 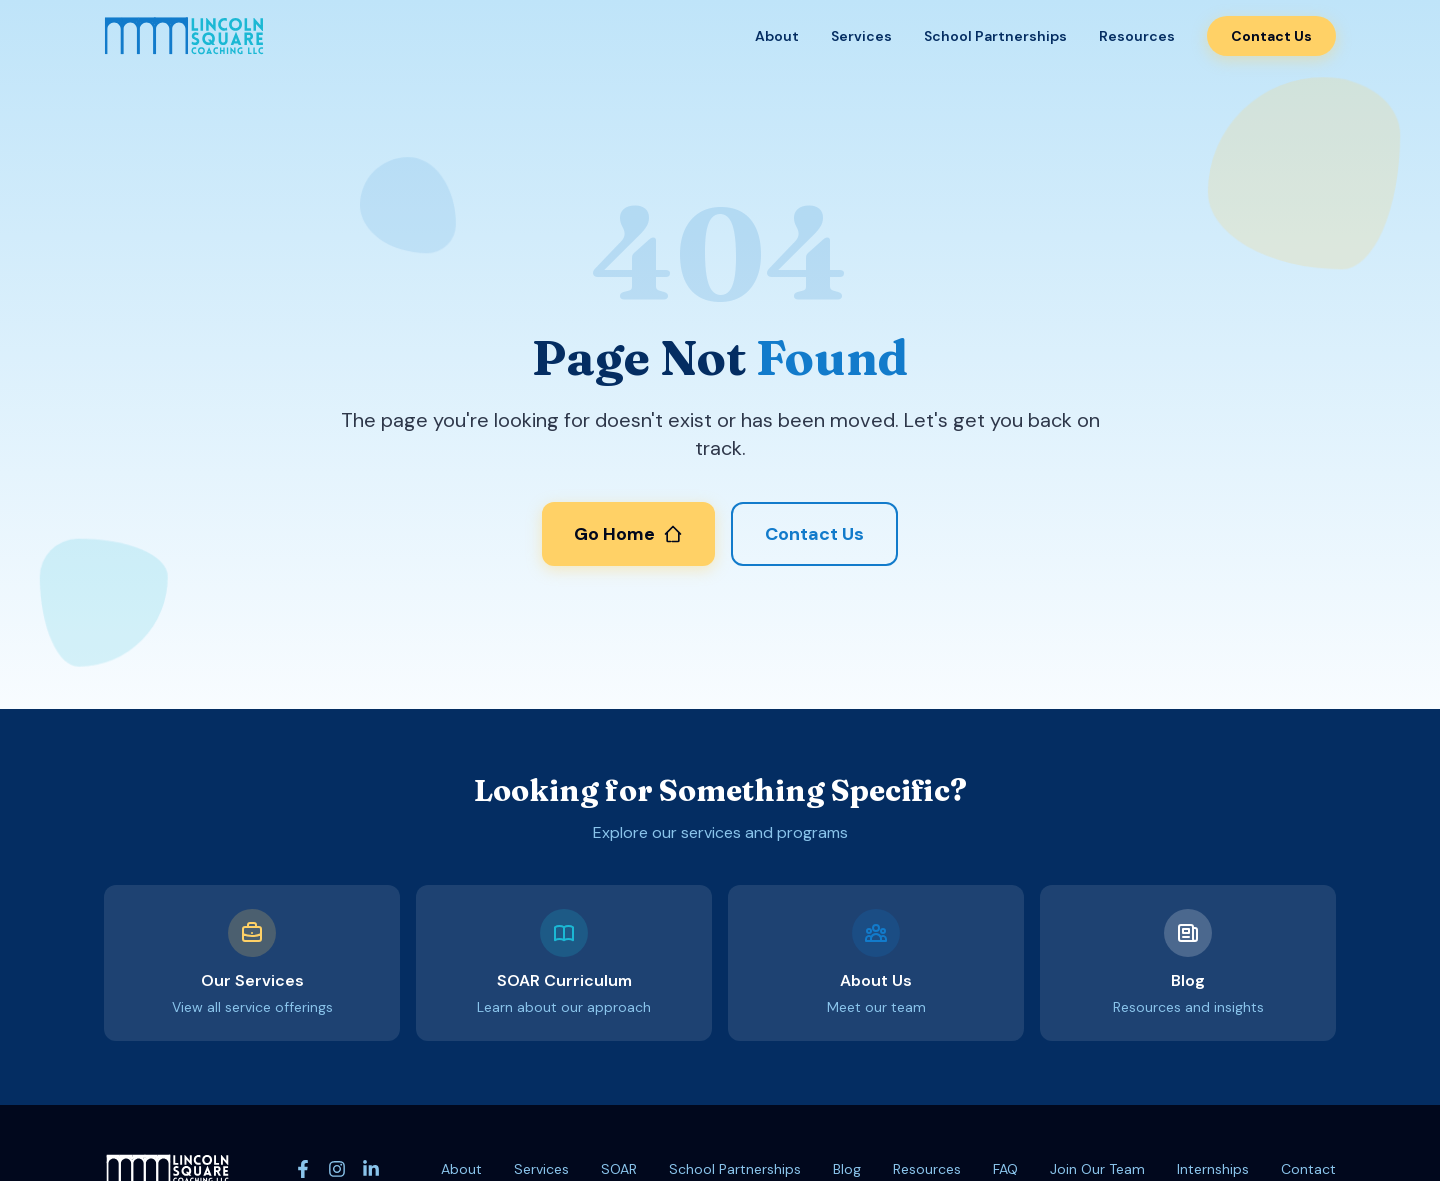 What do you see at coordinates (1137, 36) in the screenshot?
I see `Resources` at bounding box center [1137, 36].